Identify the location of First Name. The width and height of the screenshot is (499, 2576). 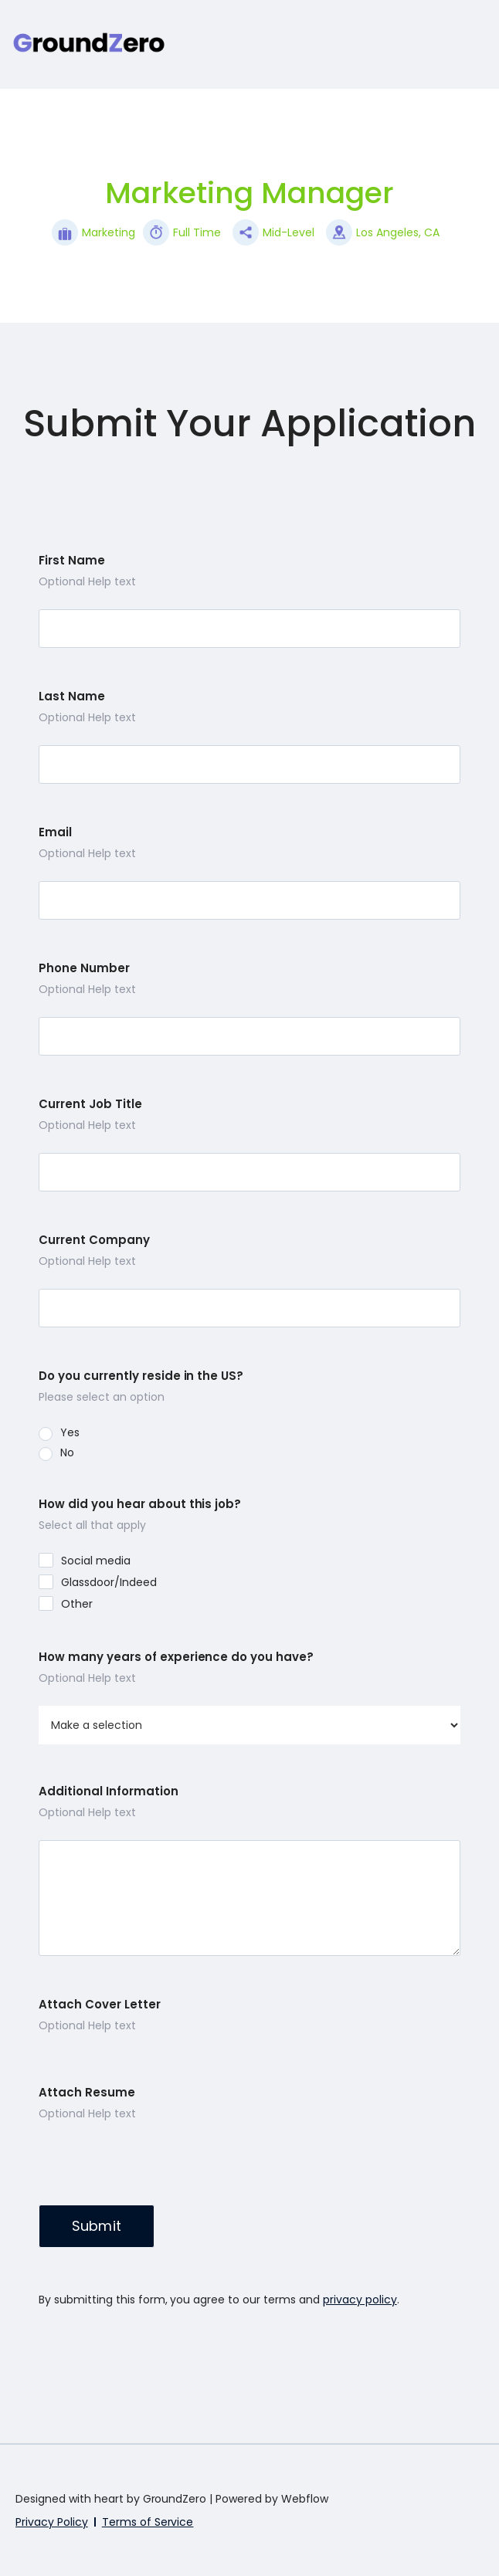
(72, 560).